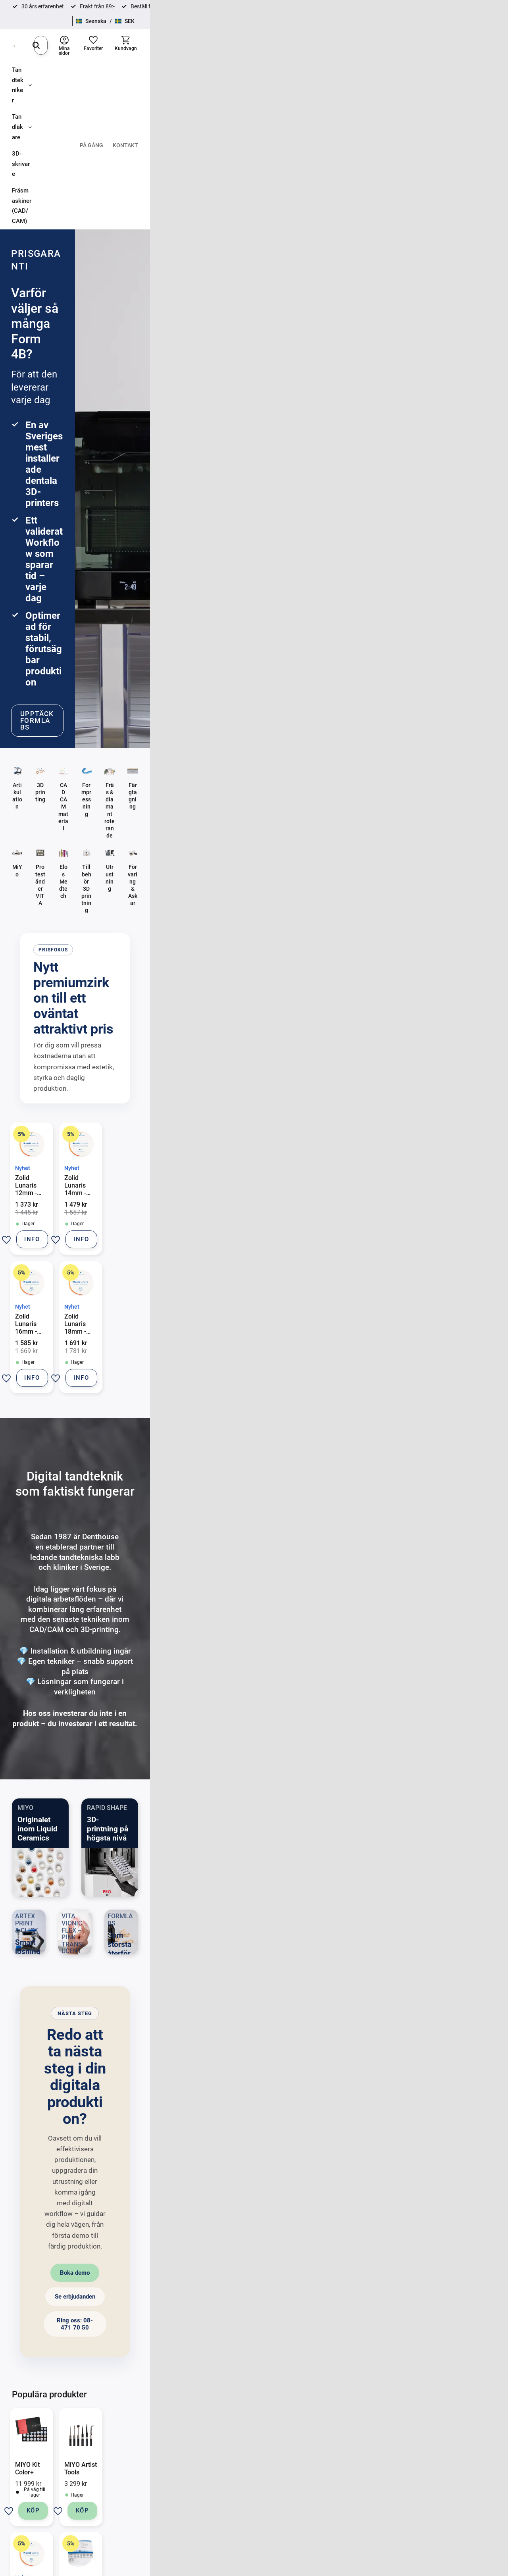 The width and height of the screenshot is (508, 2576). Describe the element at coordinates (199, 2473) in the screenshot. I see `Om oss [menuitem]` at that location.